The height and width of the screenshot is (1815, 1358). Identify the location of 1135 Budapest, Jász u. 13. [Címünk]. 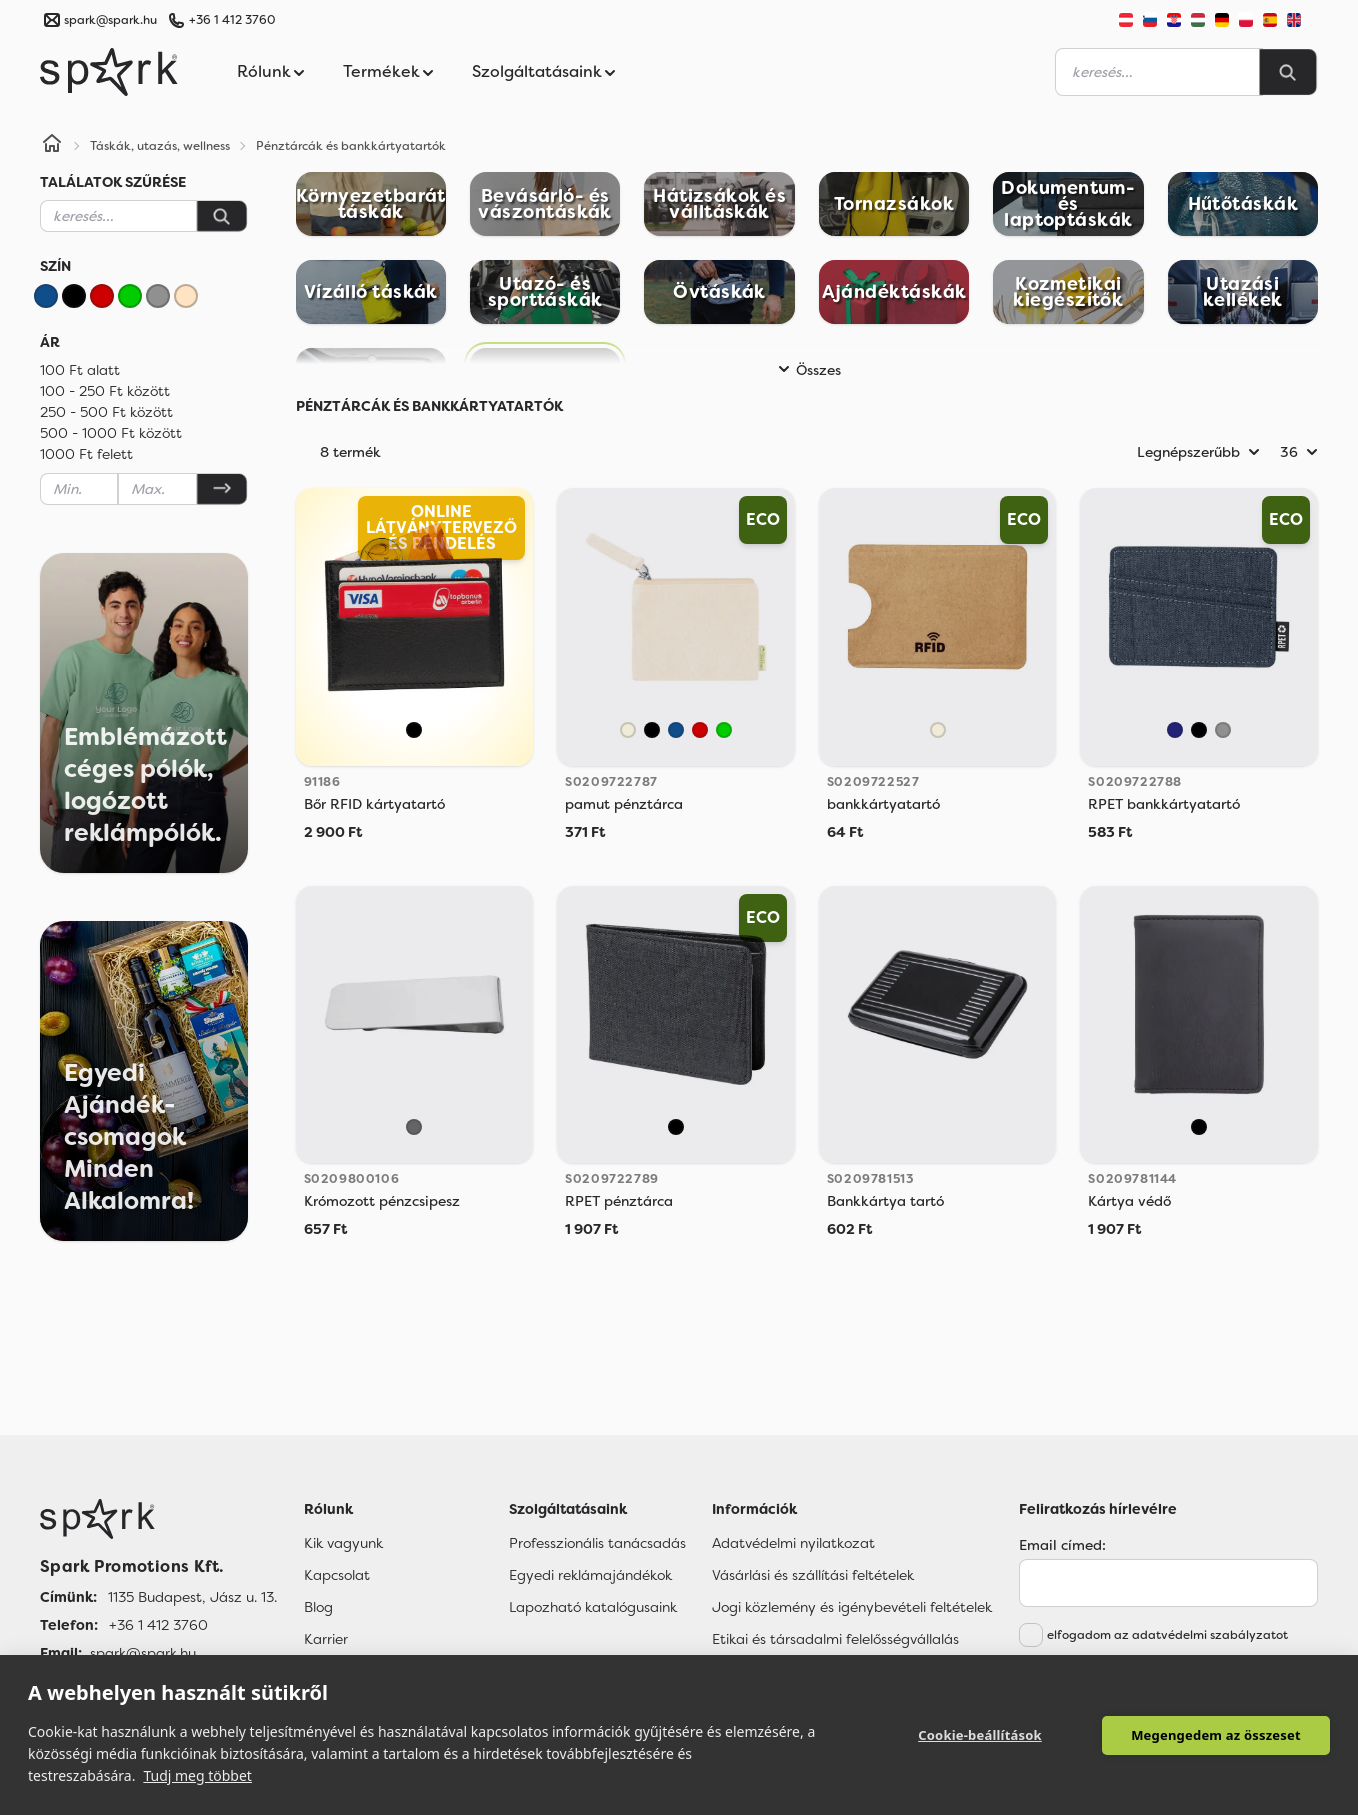
(192, 1597).